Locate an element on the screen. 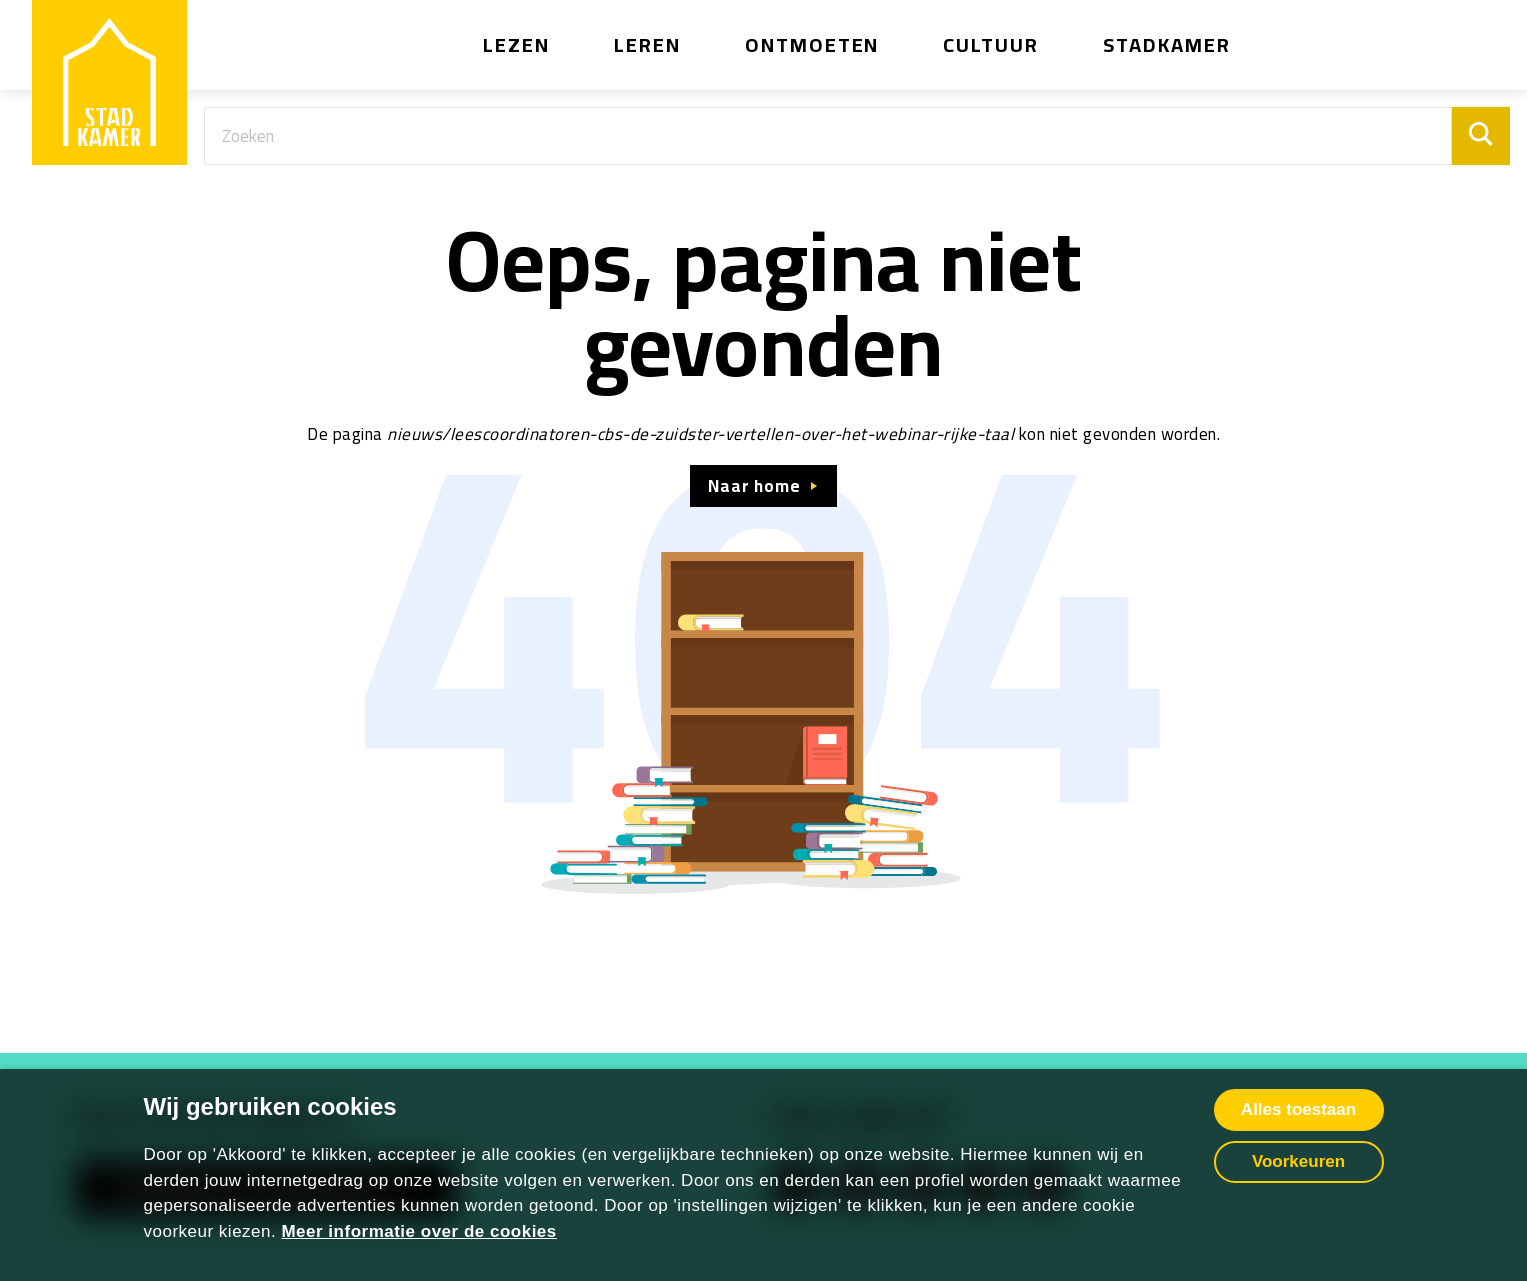  Stadkamer is located at coordinates (1167, 44).